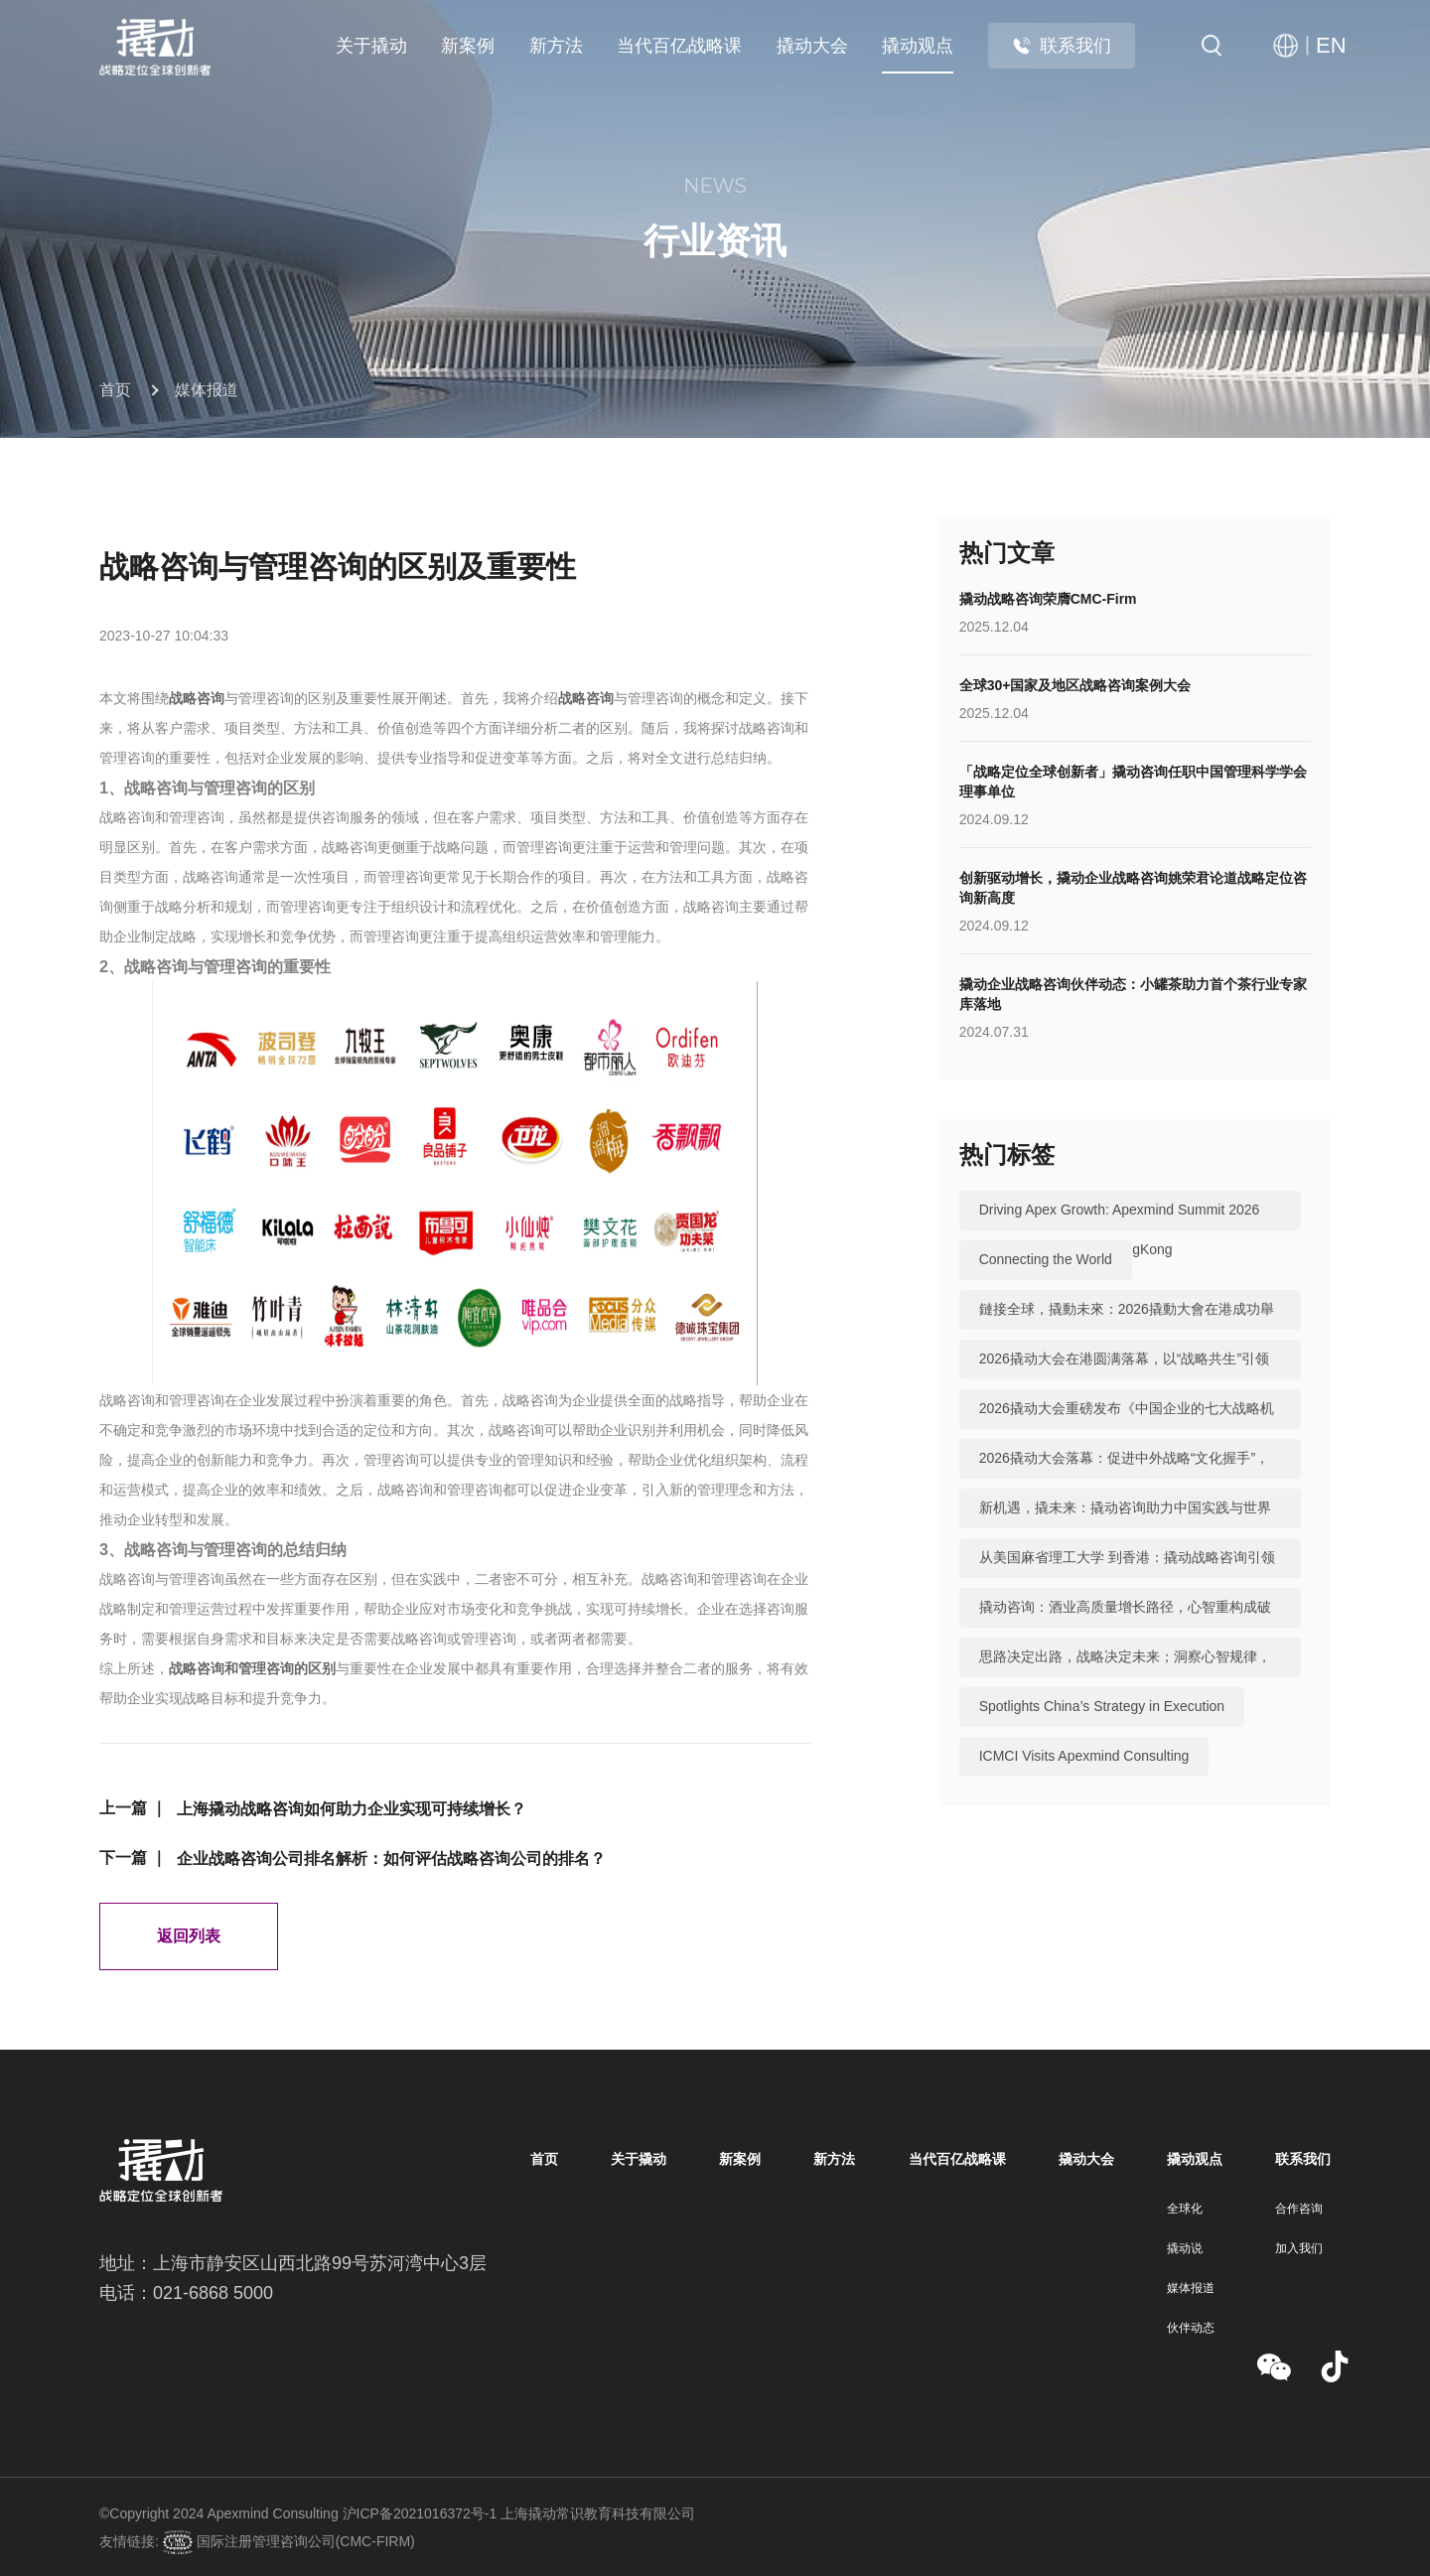 The image size is (1430, 2576). What do you see at coordinates (1124, 1379) in the screenshot?
I see `2026撬动大会在港圆满落幕，以“战略共生”引领中国咨询迈向全球高地` at bounding box center [1124, 1379].